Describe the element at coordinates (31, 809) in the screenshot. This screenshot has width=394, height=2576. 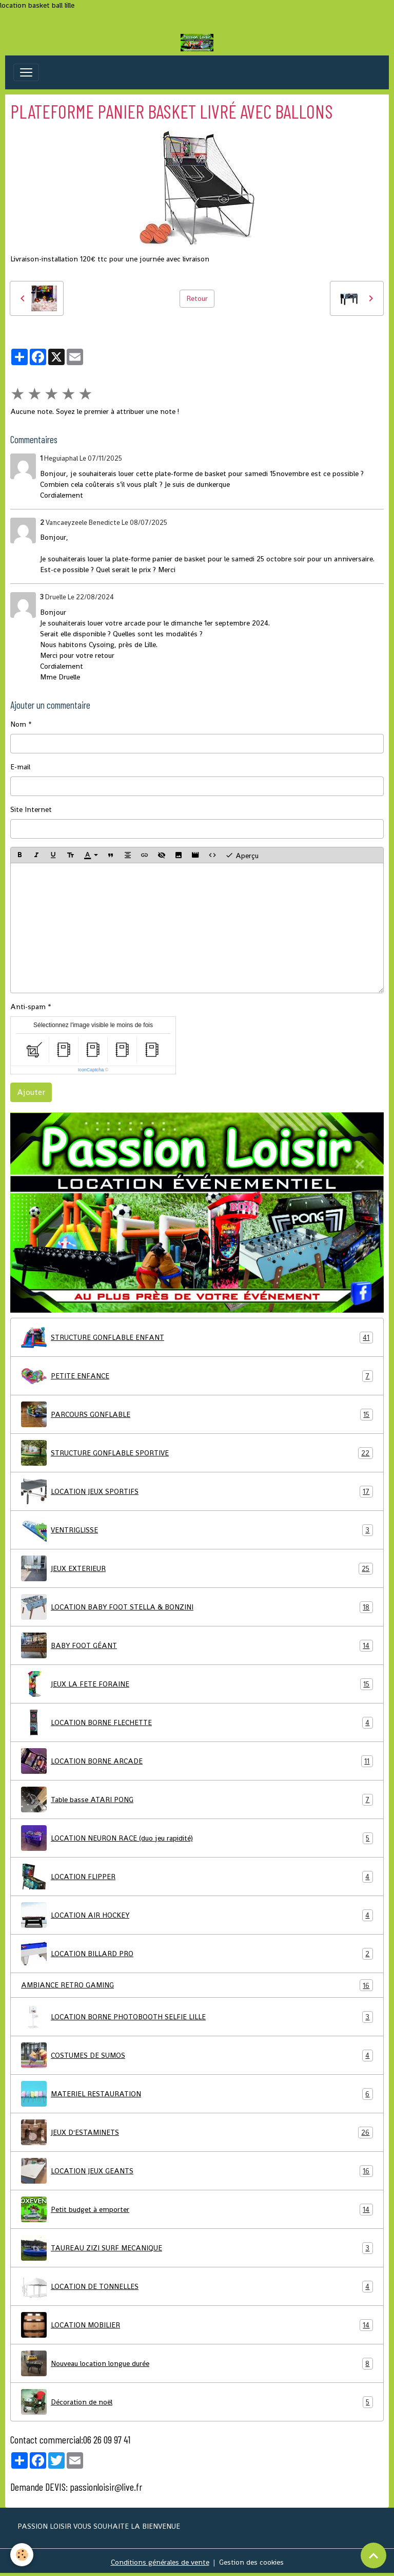
I see `Site Internet` at that location.